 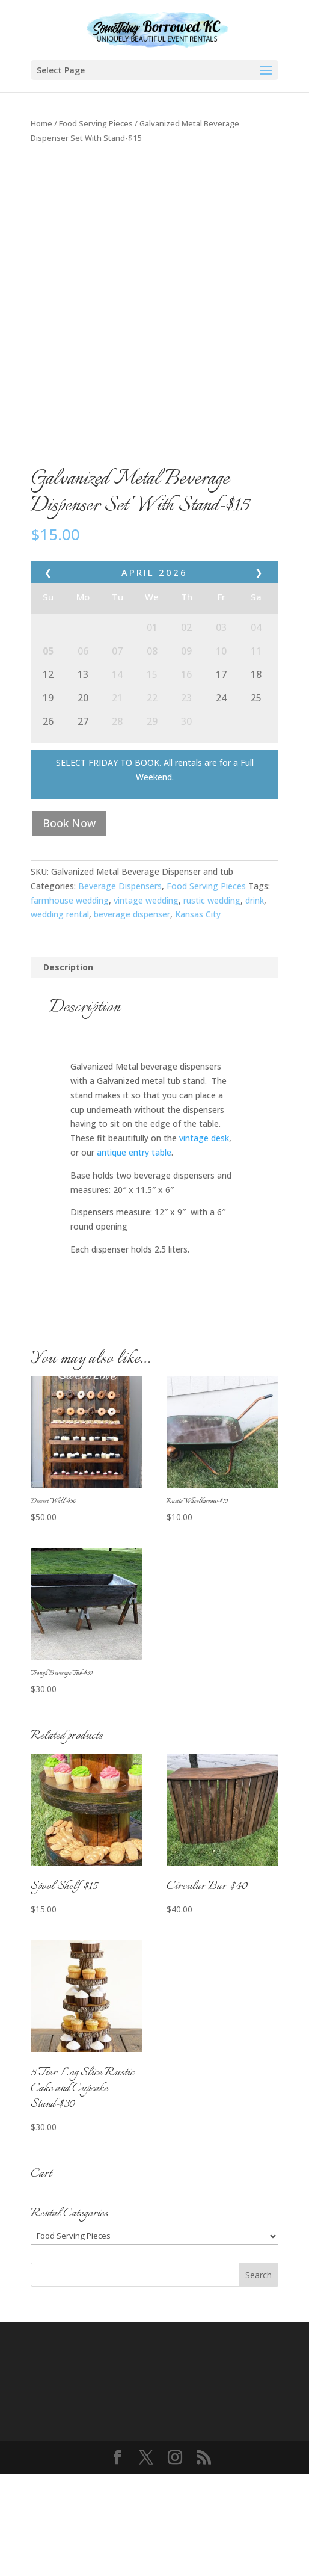 I want to click on vintage wedding, so click(x=146, y=1002).